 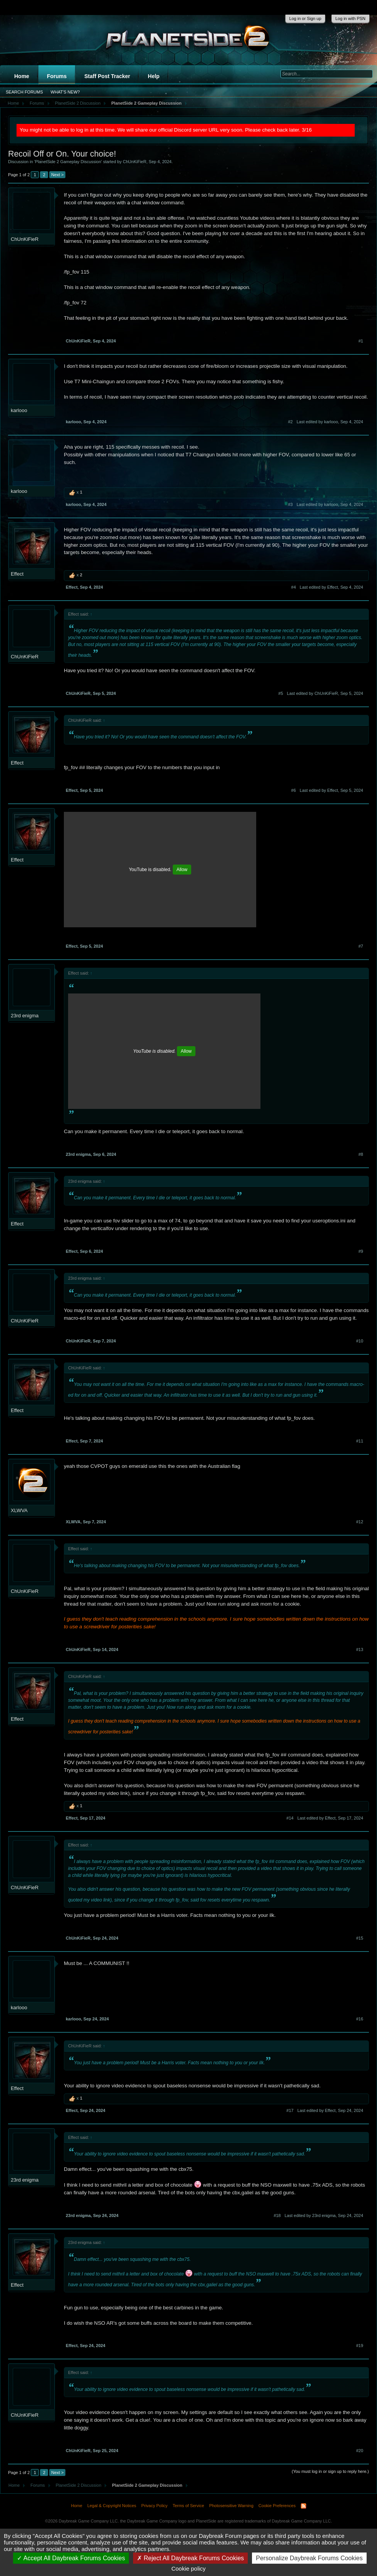 I want to click on #14, so click(x=290, y=1818).